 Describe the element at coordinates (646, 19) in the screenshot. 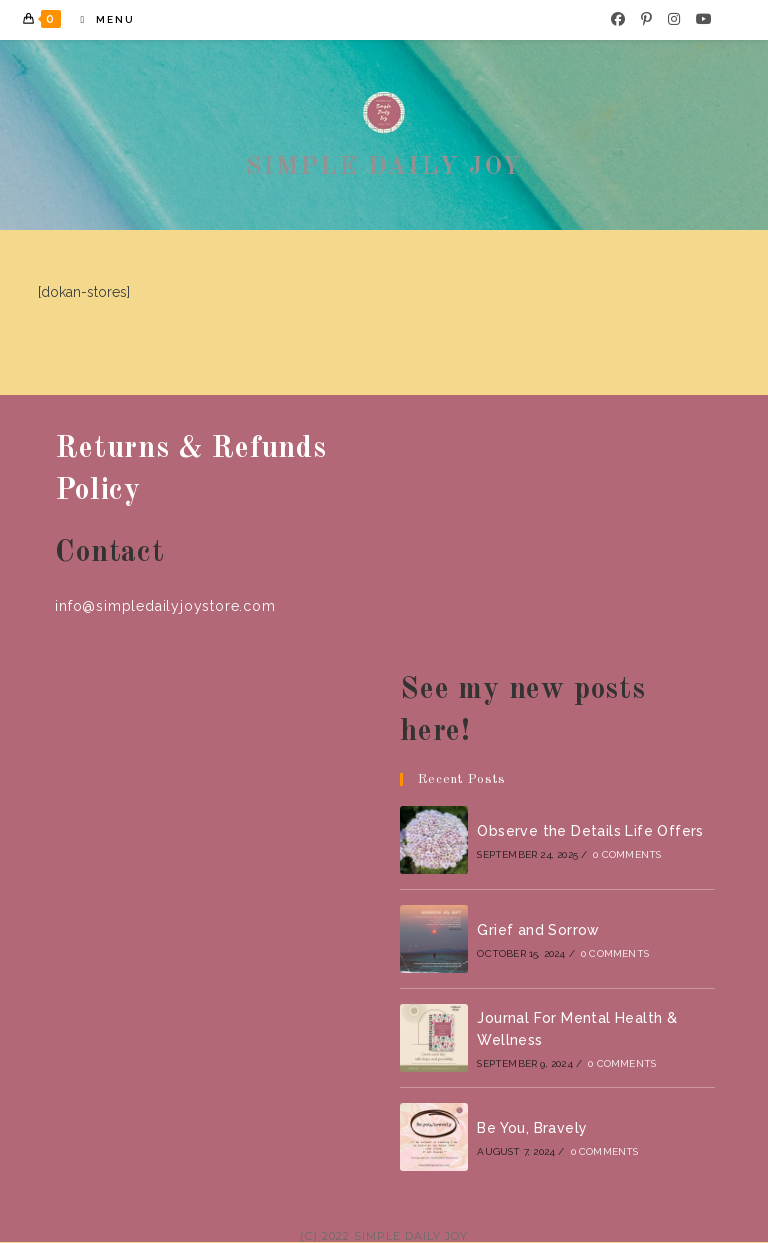

I see `[Pinterest]` at that location.